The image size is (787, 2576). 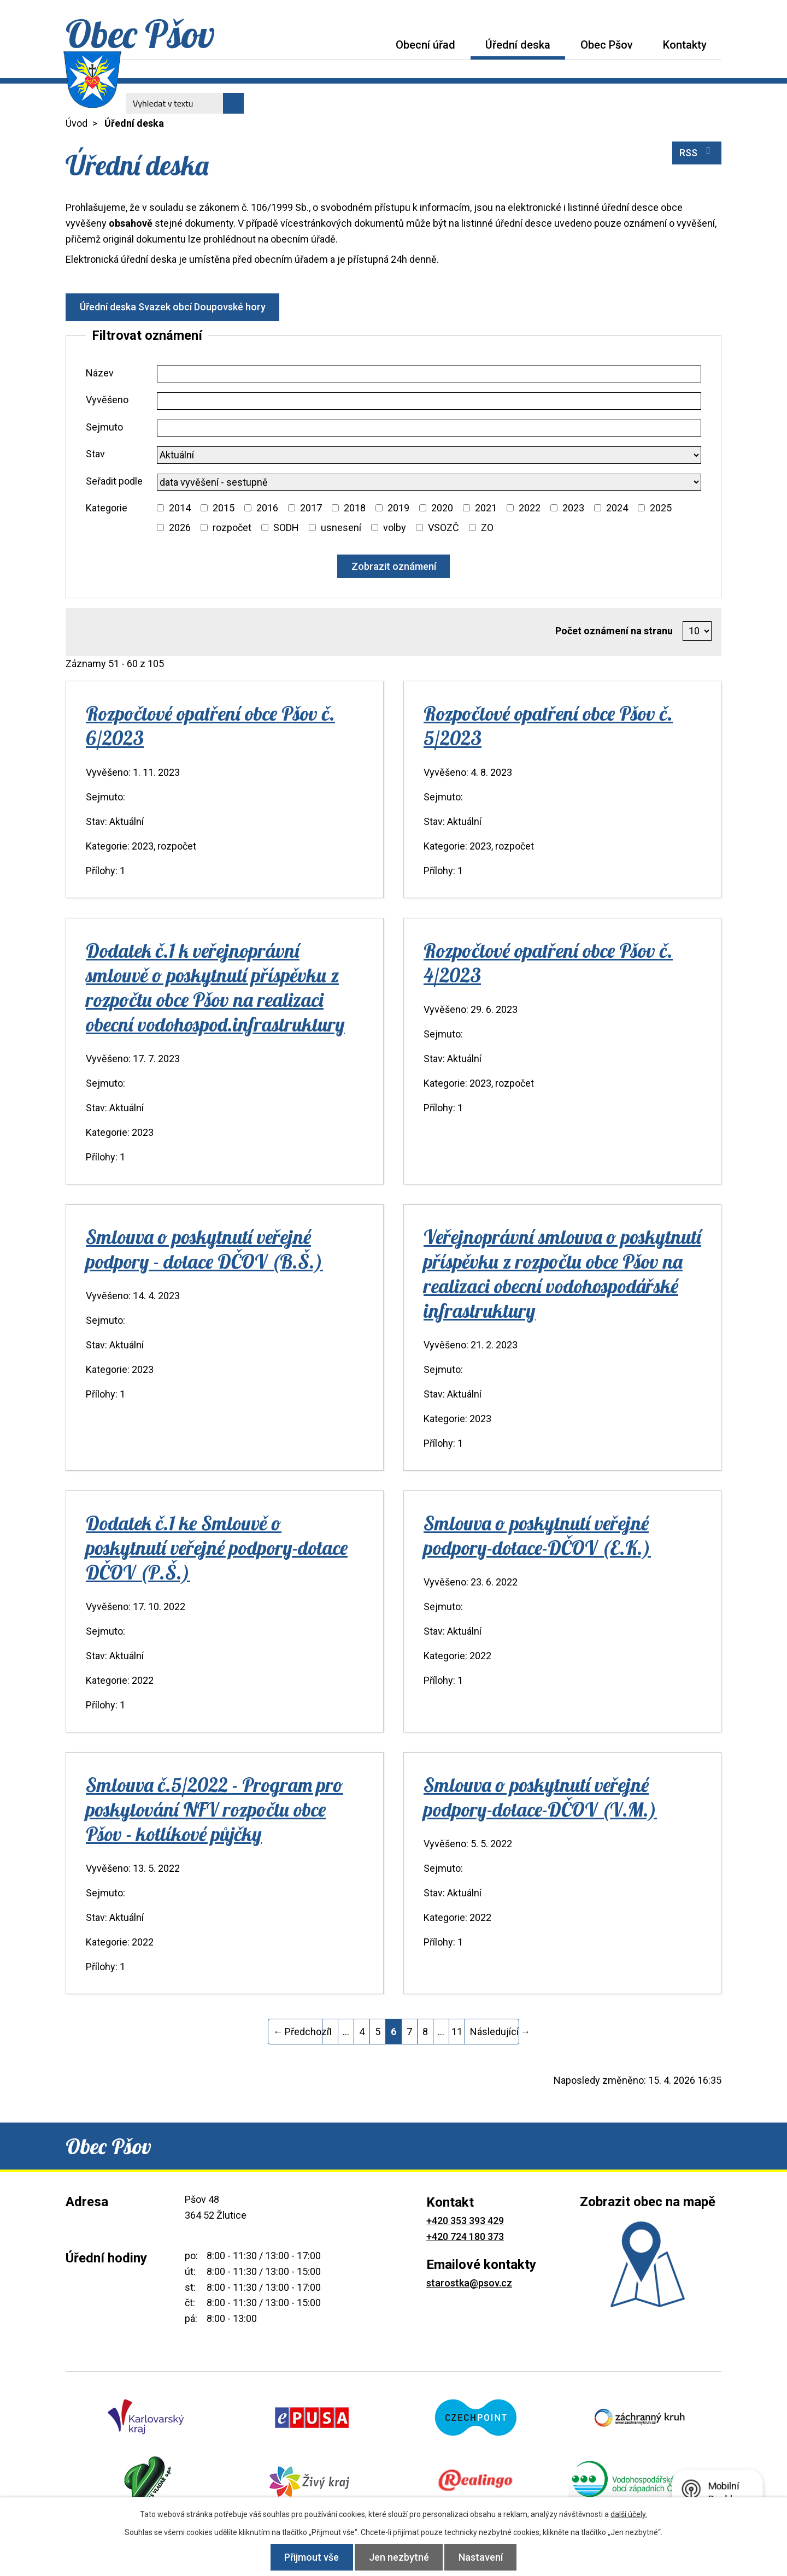 What do you see at coordinates (114, 481) in the screenshot?
I see `Seřadit podle` at bounding box center [114, 481].